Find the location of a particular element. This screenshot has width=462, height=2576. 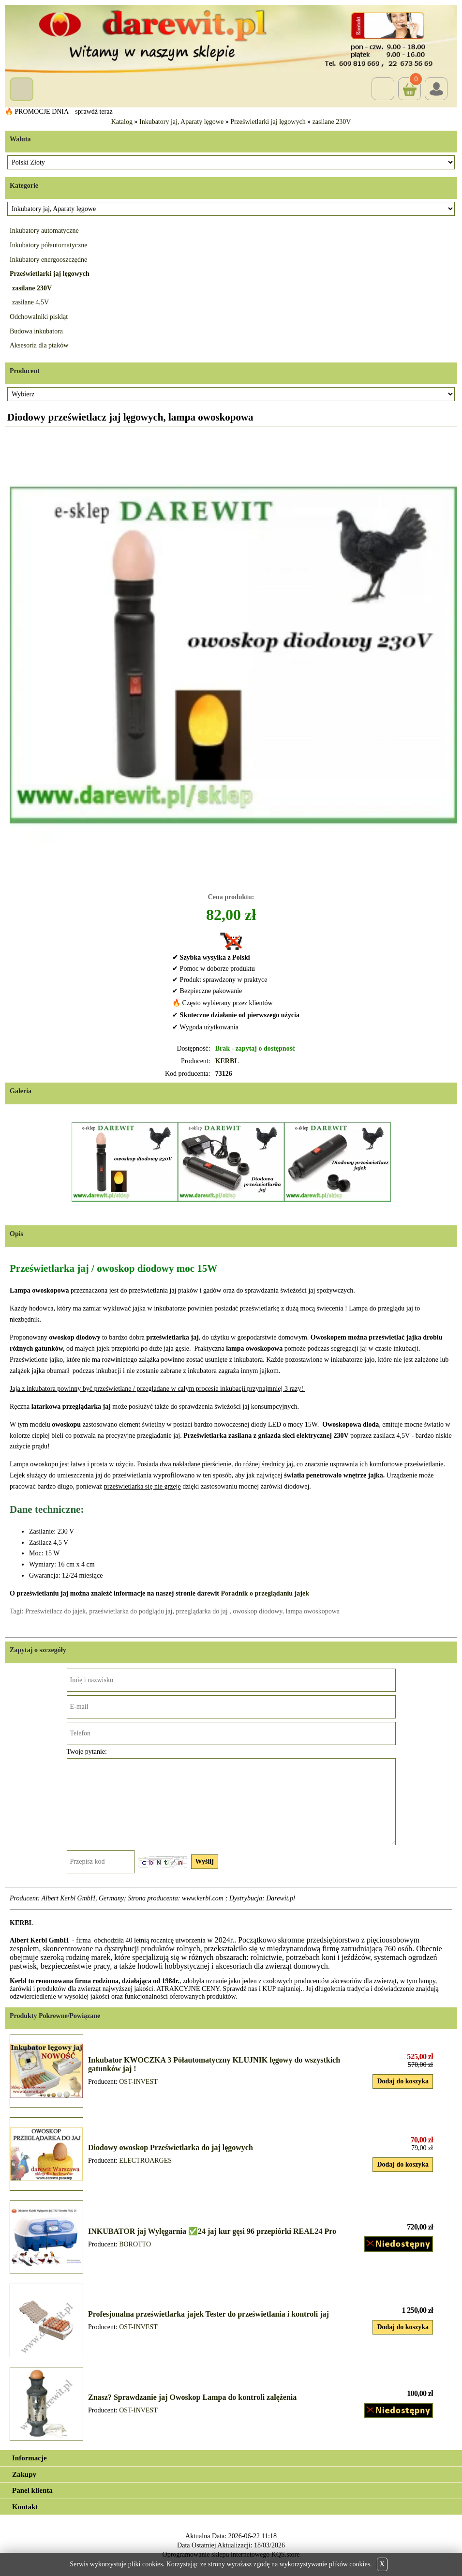

Prześwietlarki jaj lęgowych is located at coordinates (268, 121).